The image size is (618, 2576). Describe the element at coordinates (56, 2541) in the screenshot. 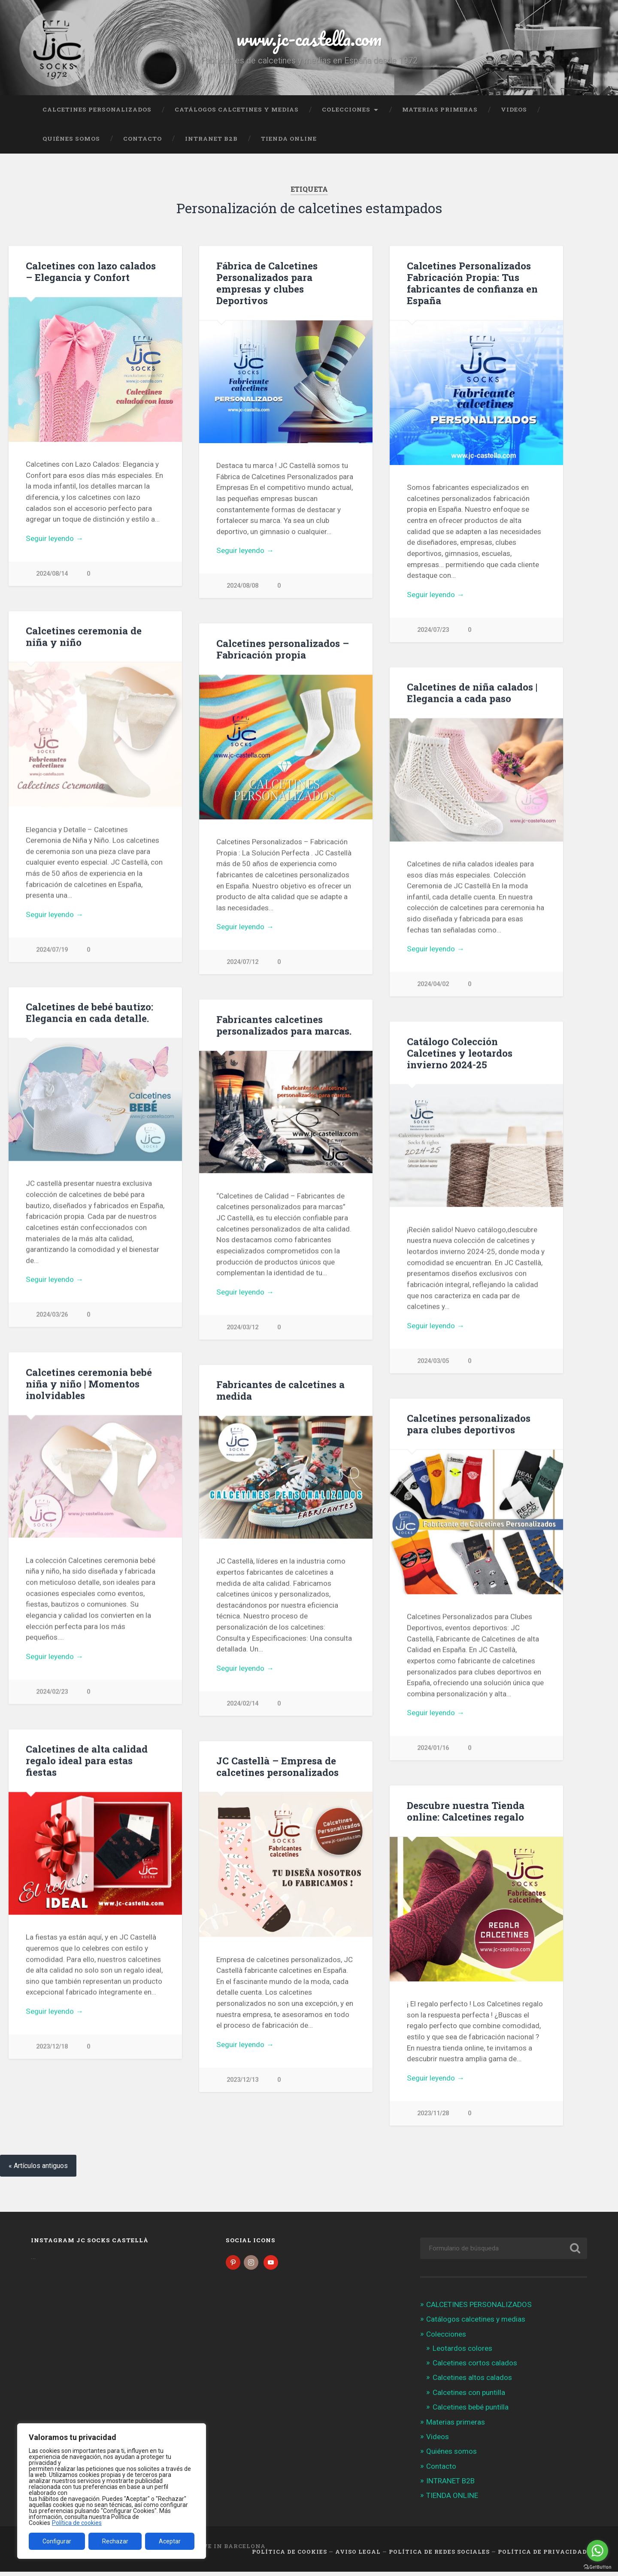

I see `Configurar` at that location.